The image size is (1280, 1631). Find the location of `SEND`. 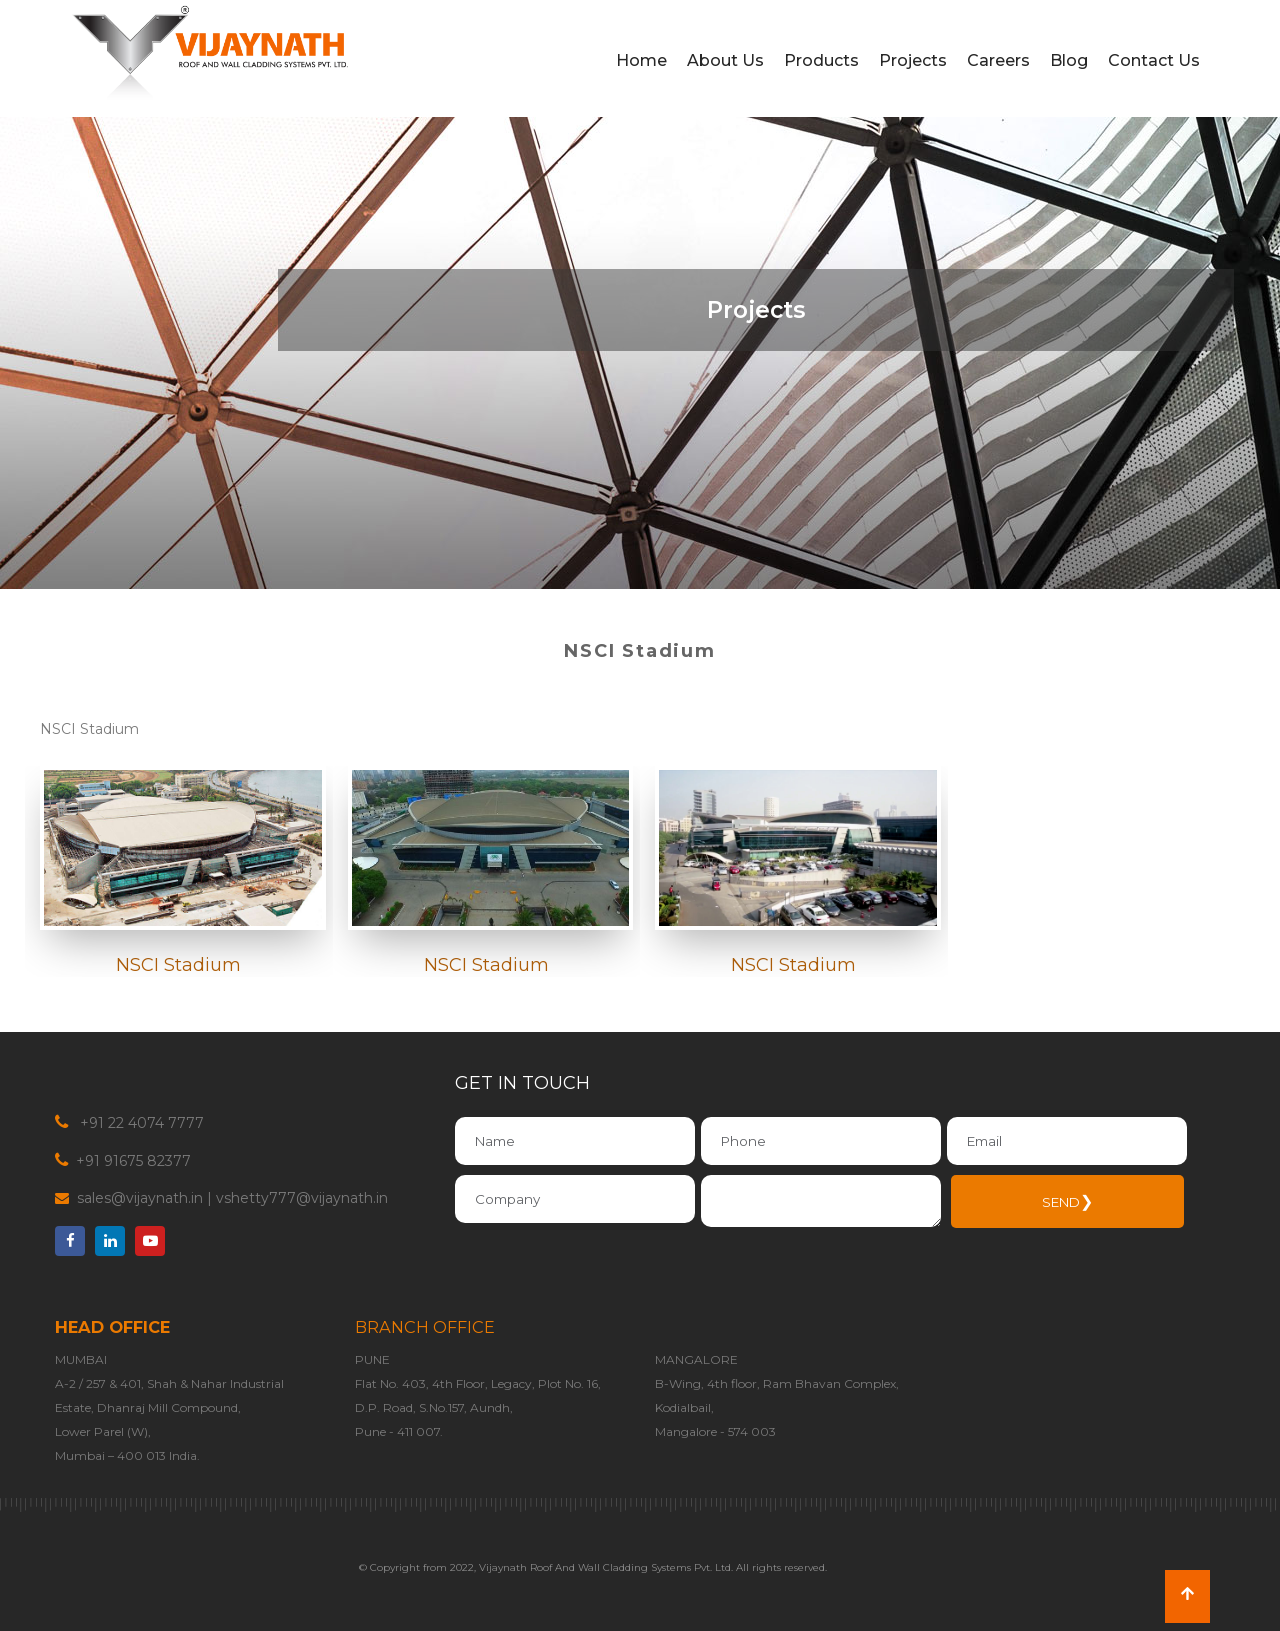

SEND is located at coordinates (1067, 1201).